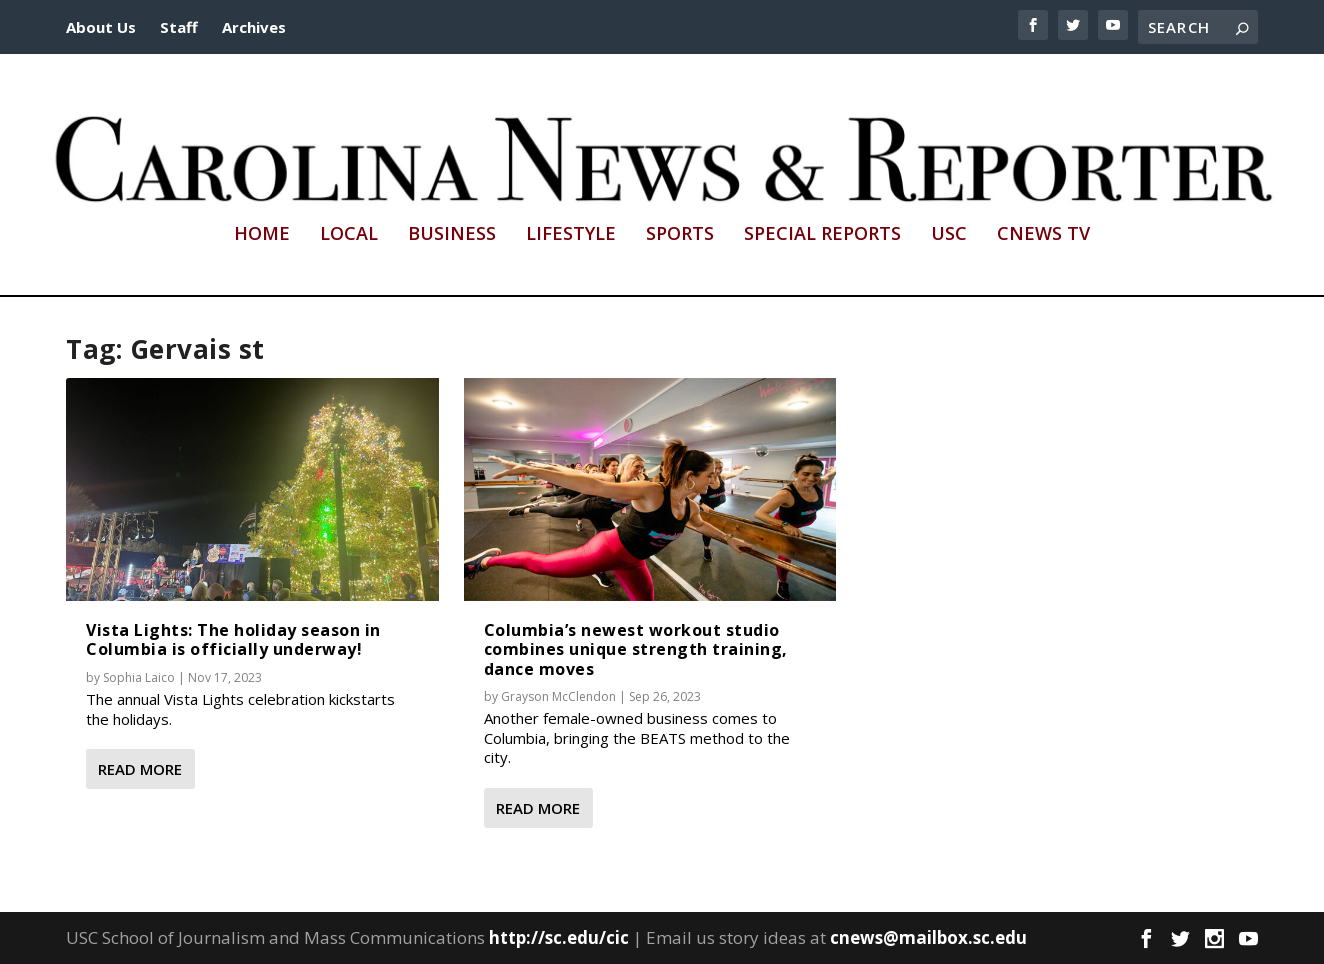  Describe the element at coordinates (452, 235) in the screenshot. I see `Business` at that location.